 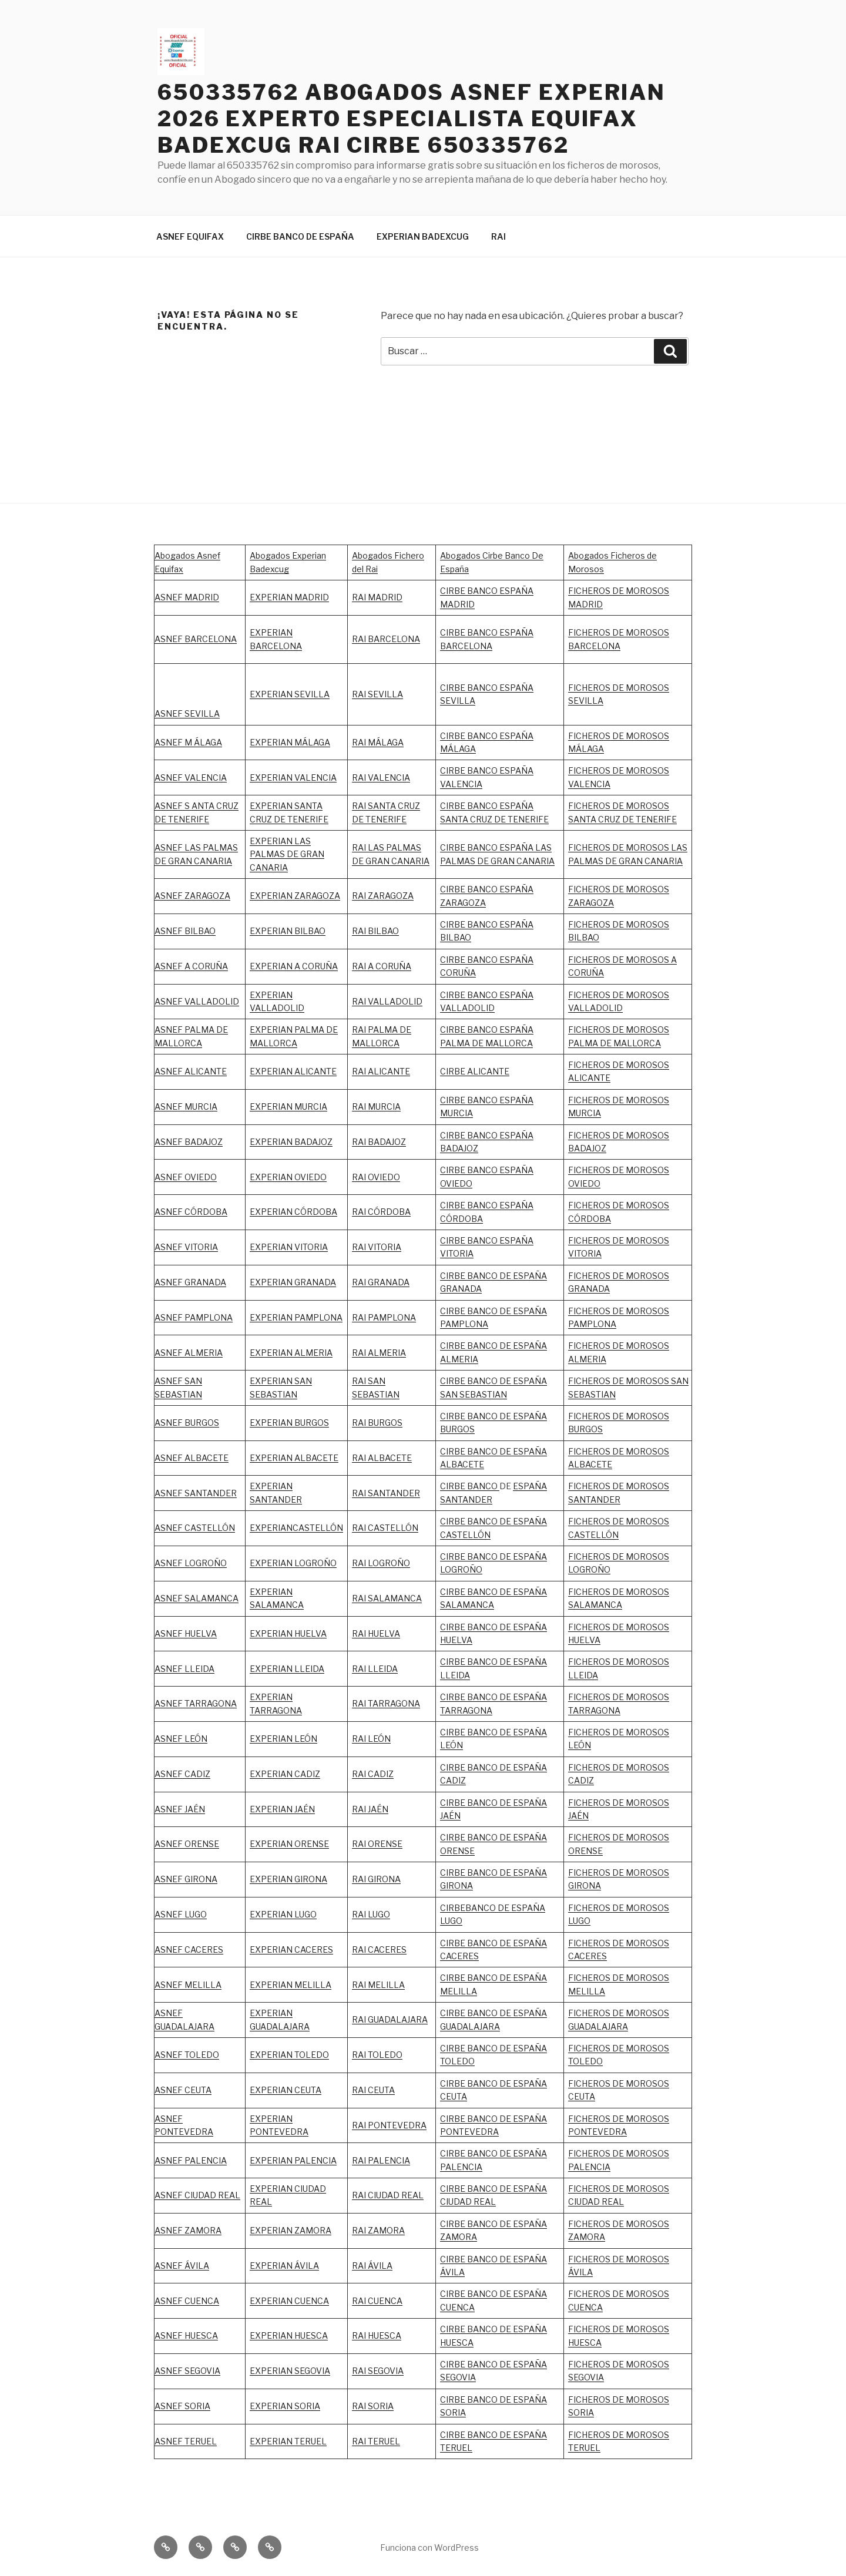 I want to click on ASNEF EQUIFAX, so click(x=190, y=236).